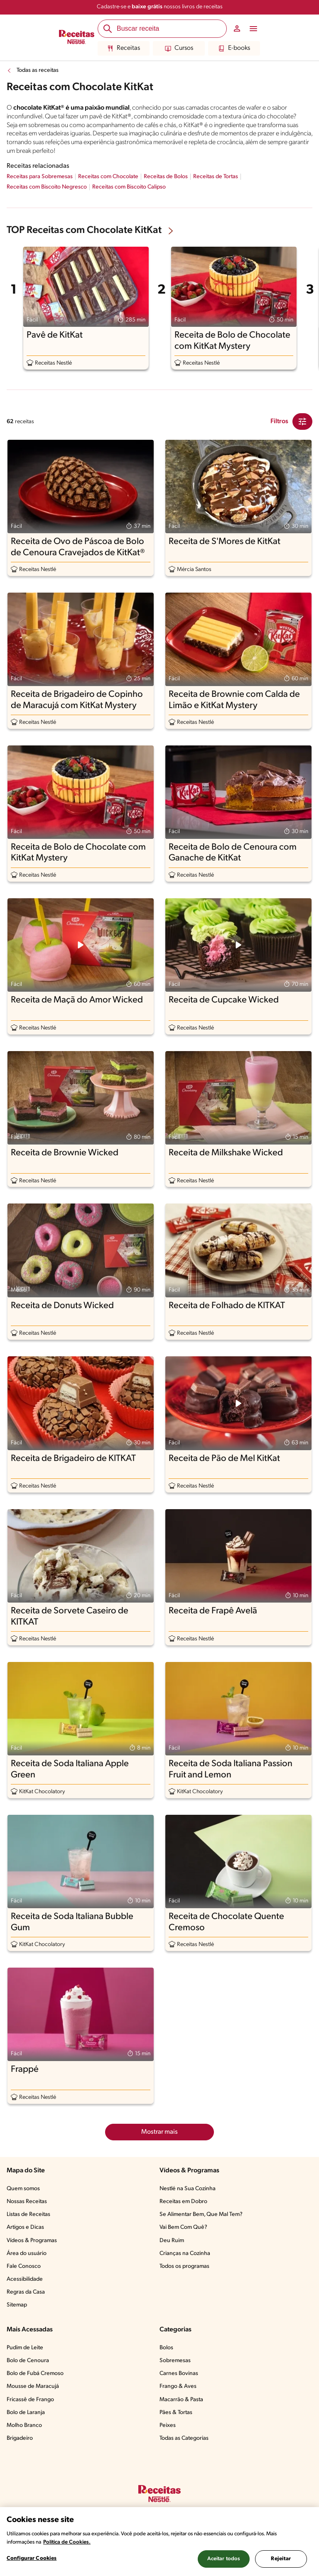 The image size is (319, 2576). What do you see at coordinates (35, 2373) in the screenshot?
I see `Bolo de Fubá Cremoso` at bounding box center [35, 2373].